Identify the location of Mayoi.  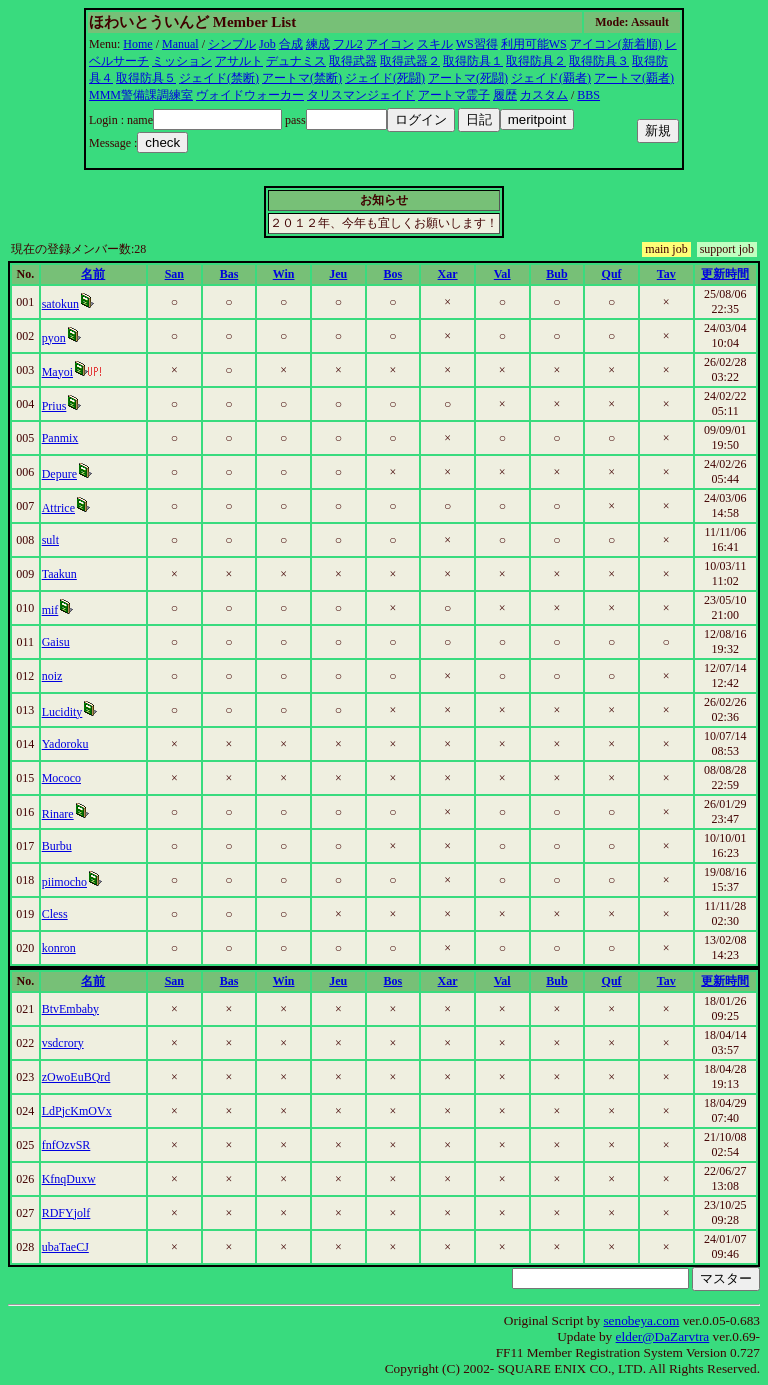
(57, 372).